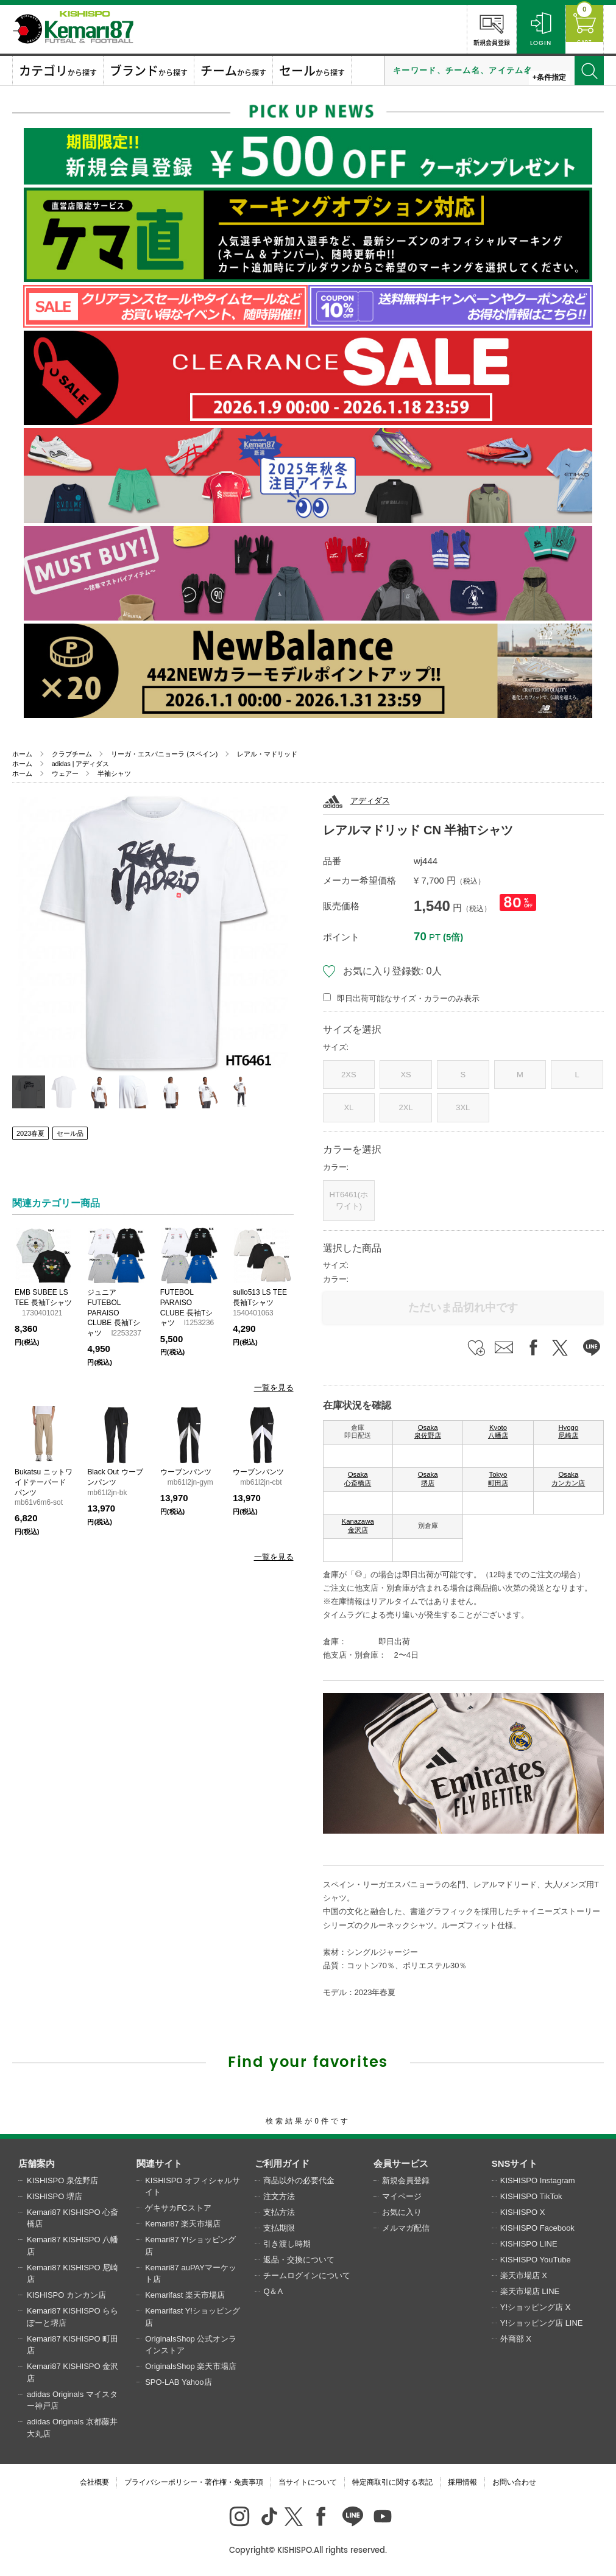  Describe the element at coordinates (498, 1432) in the screenshot. I see `Kyoto 八幡店` at that location.